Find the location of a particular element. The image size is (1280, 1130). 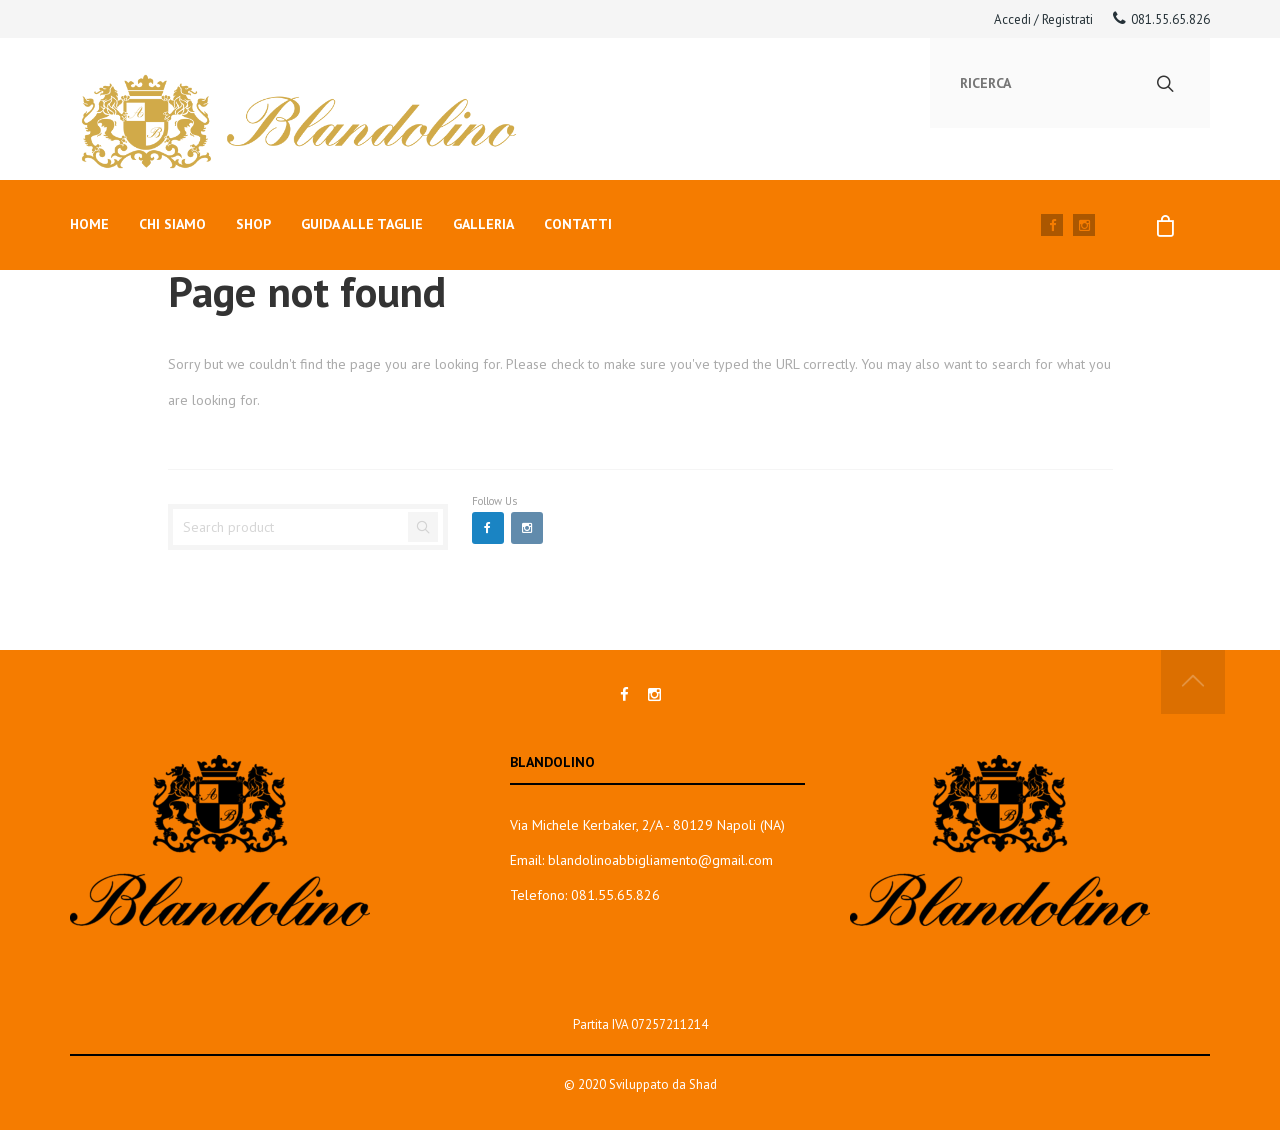

Galleria is located at coordinates (483, 224).